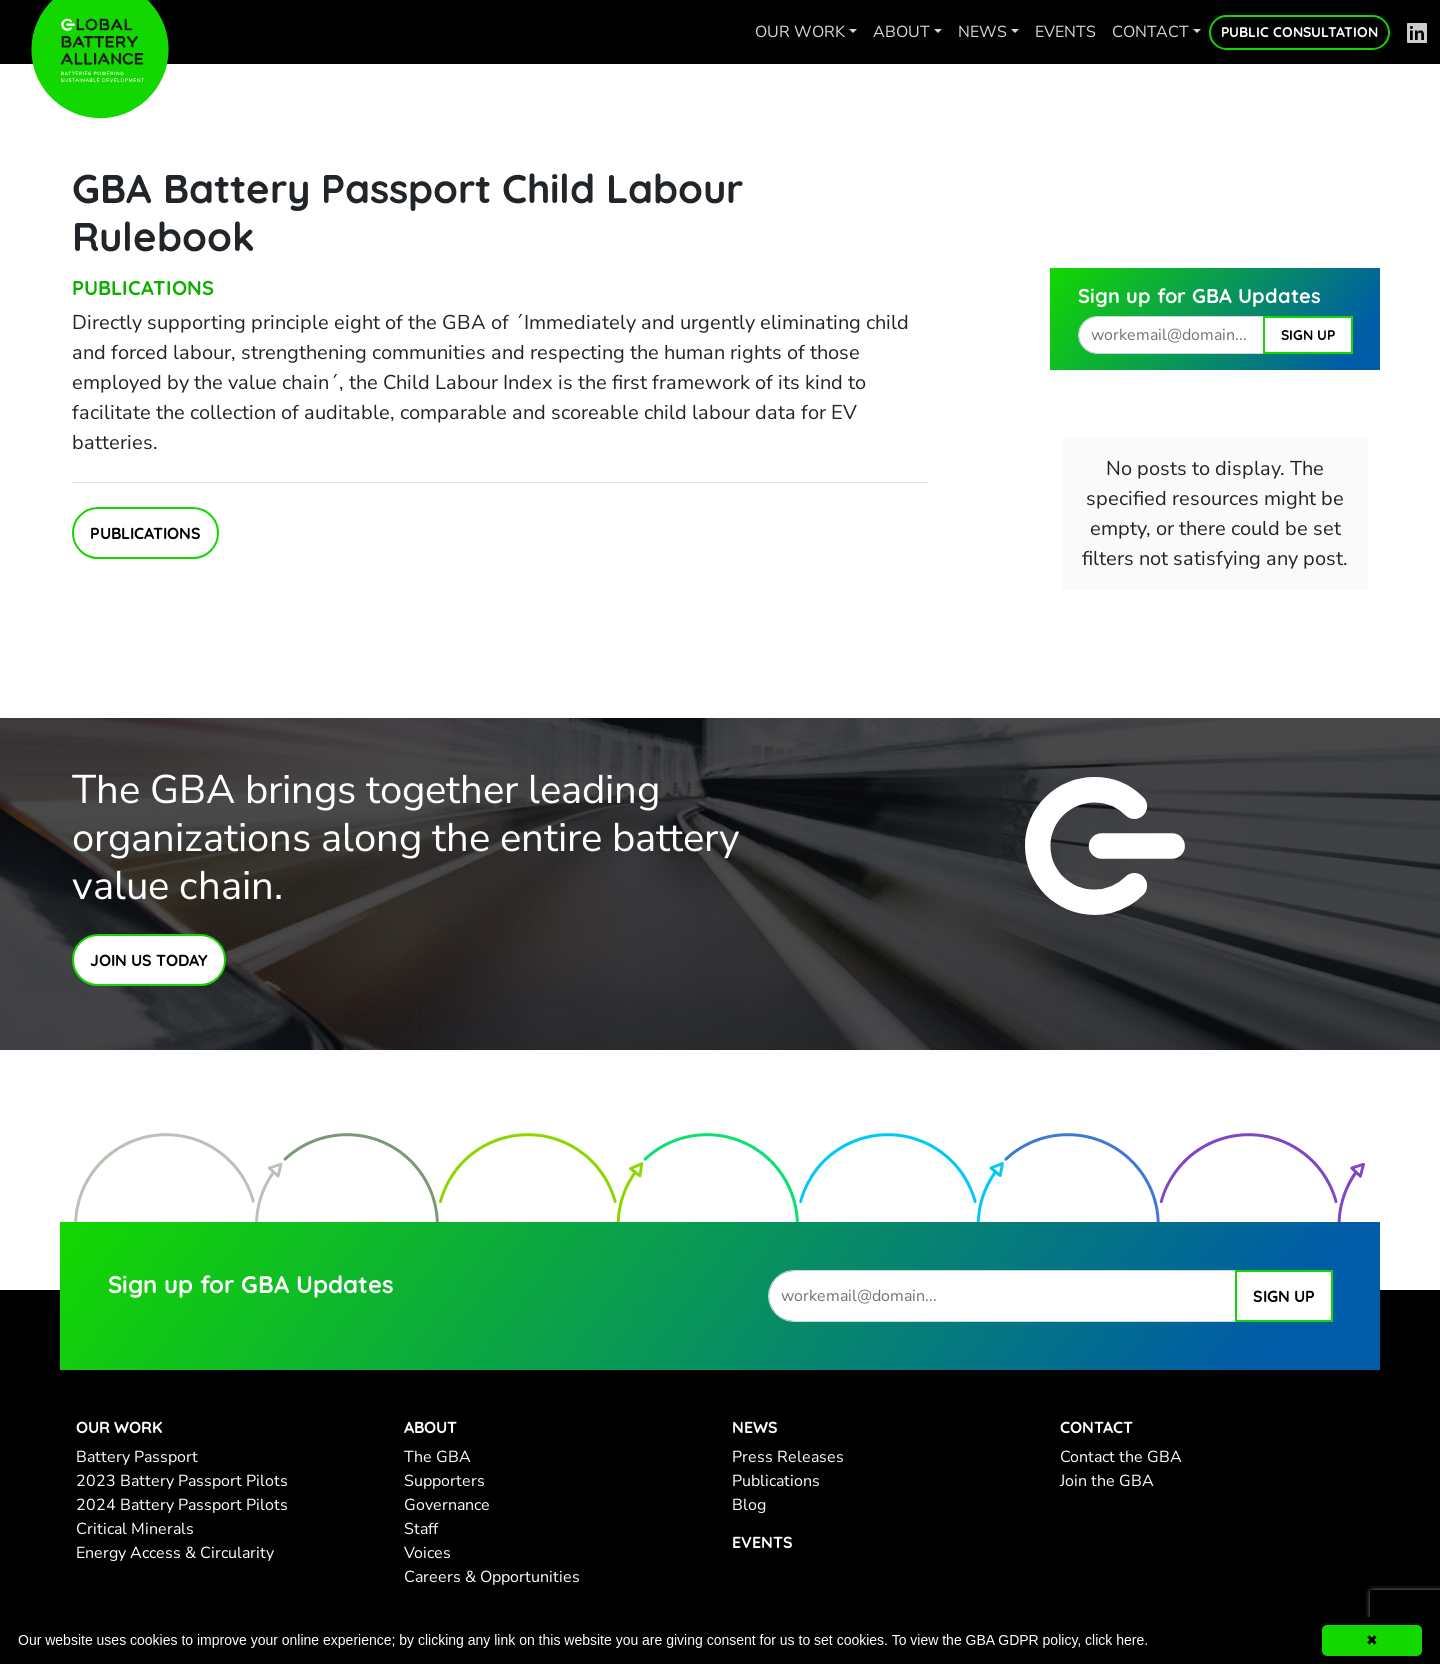 Image resolution: width=1440 pixels, height=1664 pixels. Describe the element at coordinates (135, 1529) in the screenshot. I see `Critical Minerals` at that location.